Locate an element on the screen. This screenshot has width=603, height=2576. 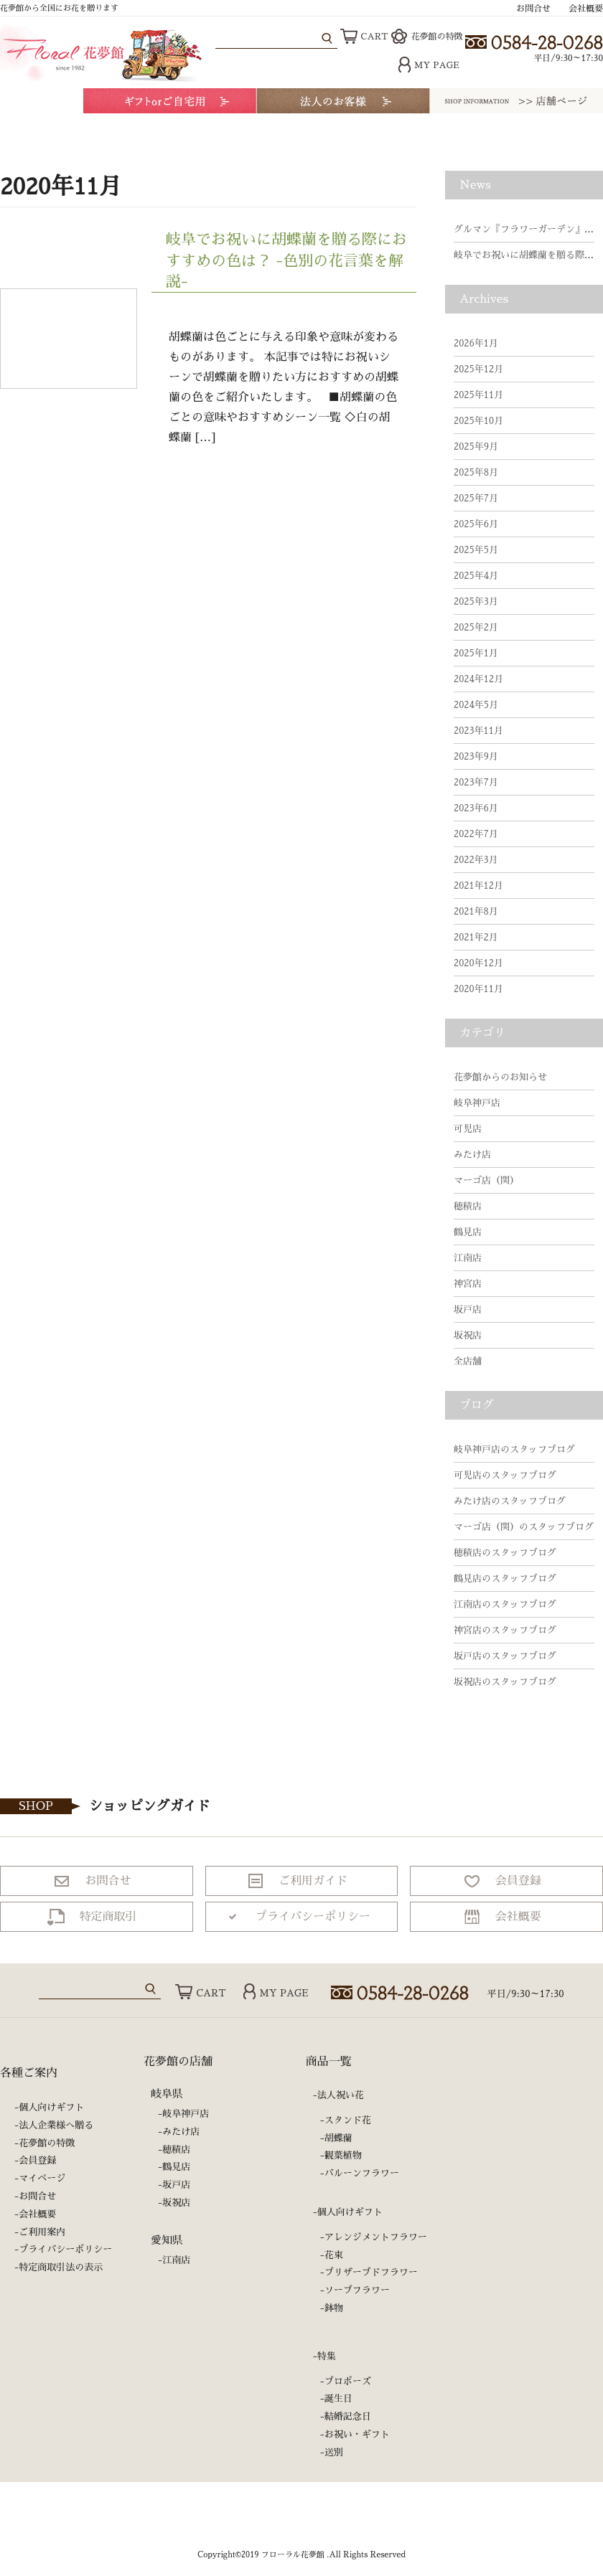
花夢館からのお知らせ is located at coordinates (500, 1077).